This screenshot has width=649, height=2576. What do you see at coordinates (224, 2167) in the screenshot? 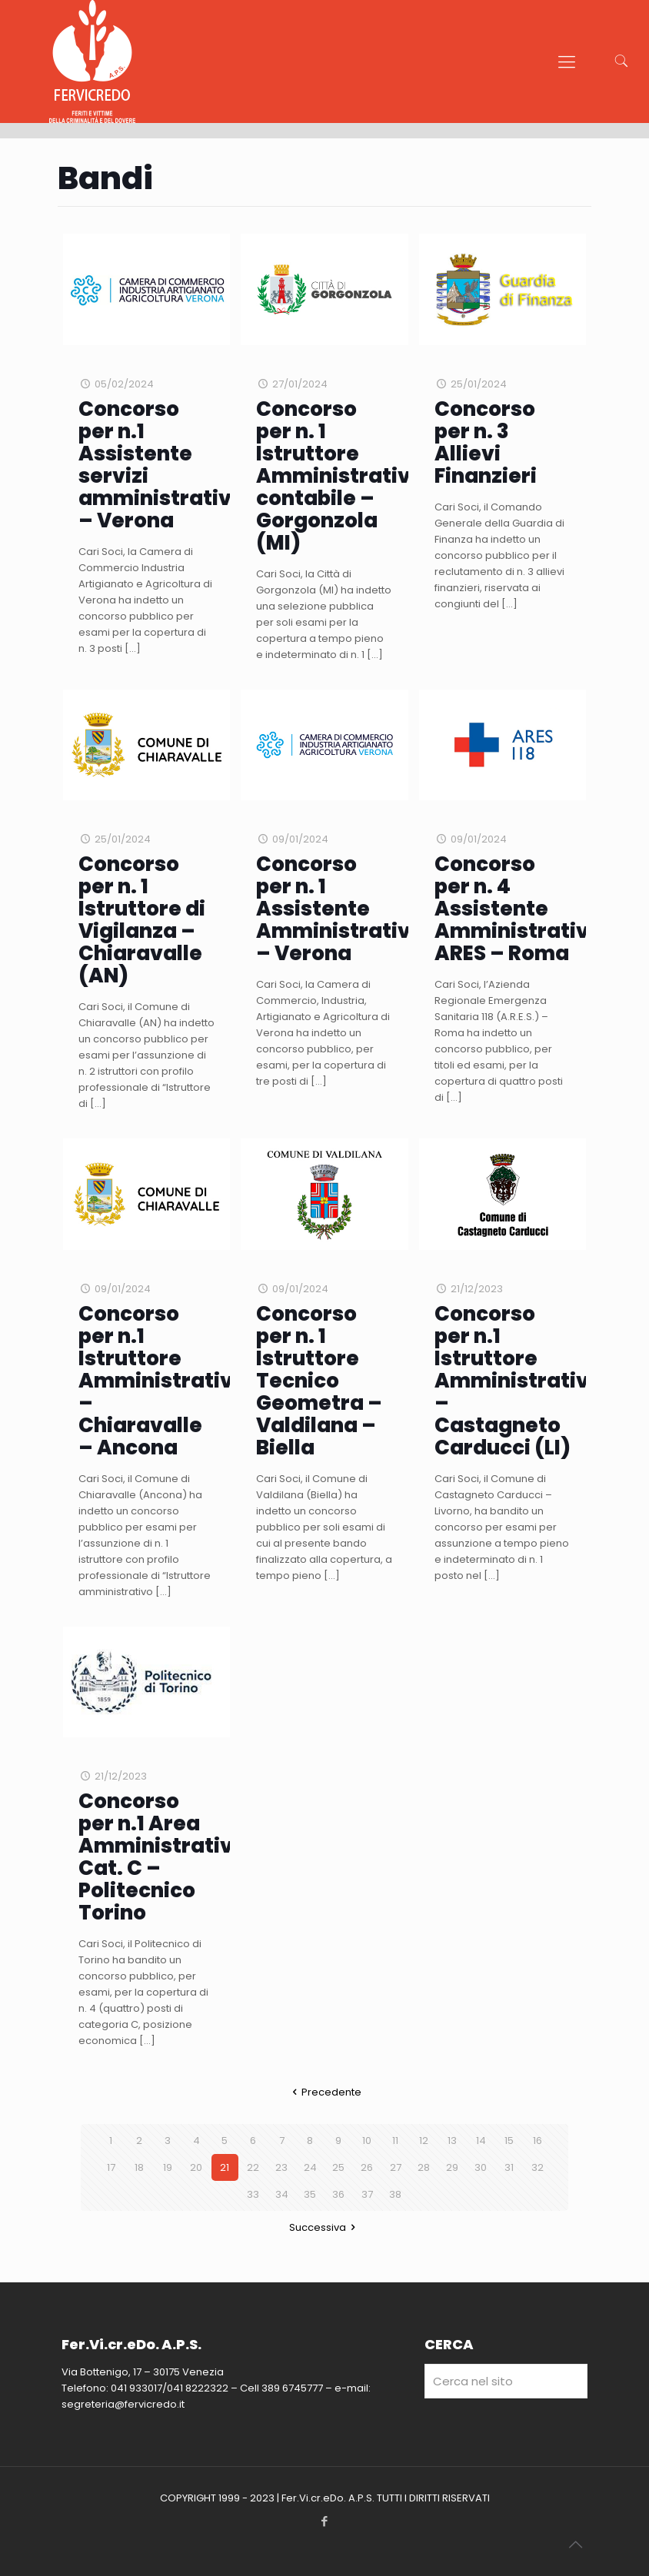
I see `21` at bounding box center [224, 2167].